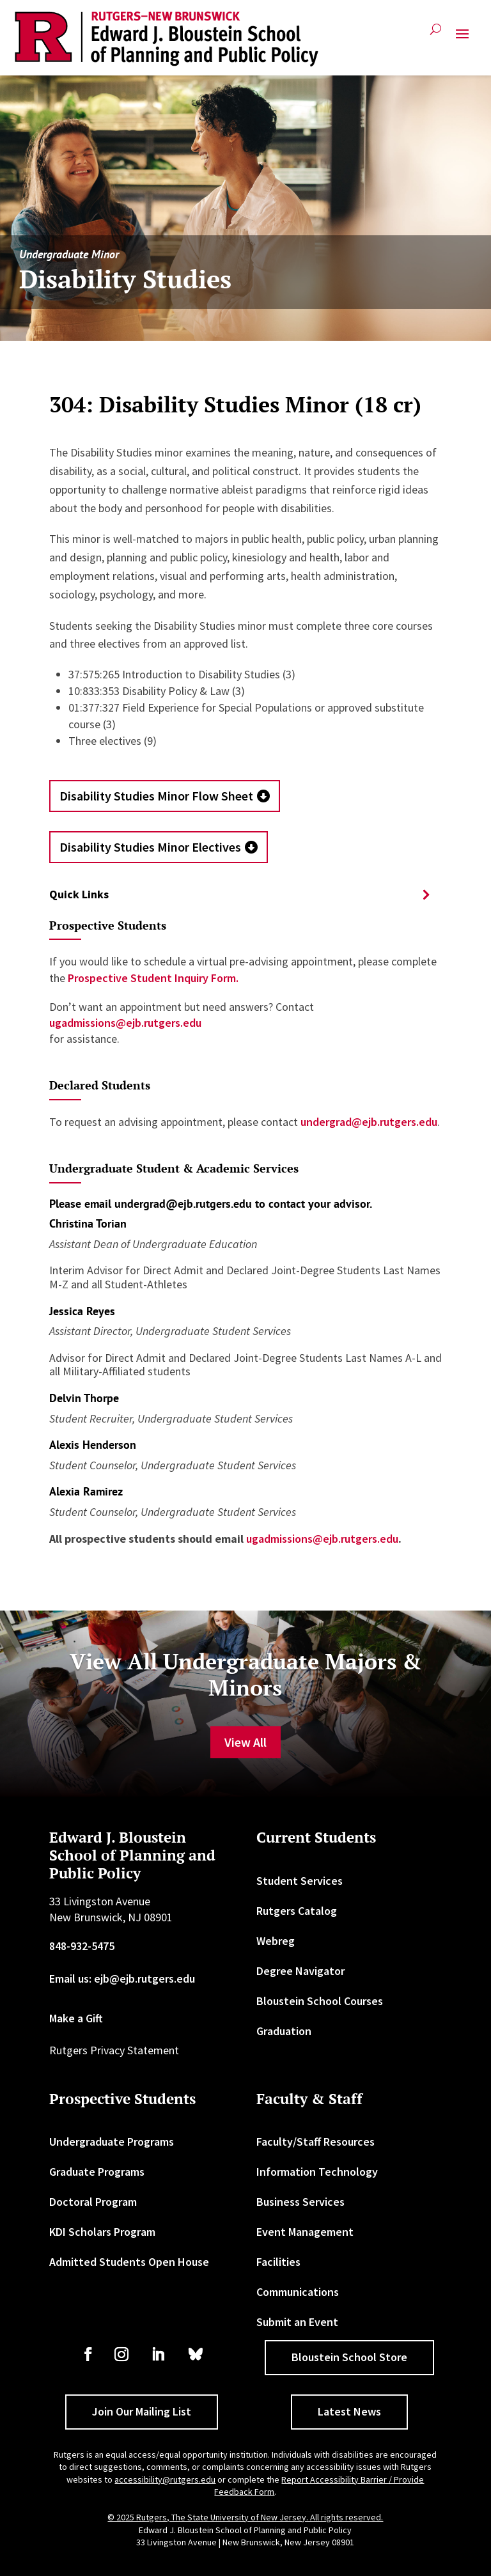  What do you see at coordinates (297, 2321) in the screenshot?
I see `Submit an Event [link]` at bounding box center [297, 2321].